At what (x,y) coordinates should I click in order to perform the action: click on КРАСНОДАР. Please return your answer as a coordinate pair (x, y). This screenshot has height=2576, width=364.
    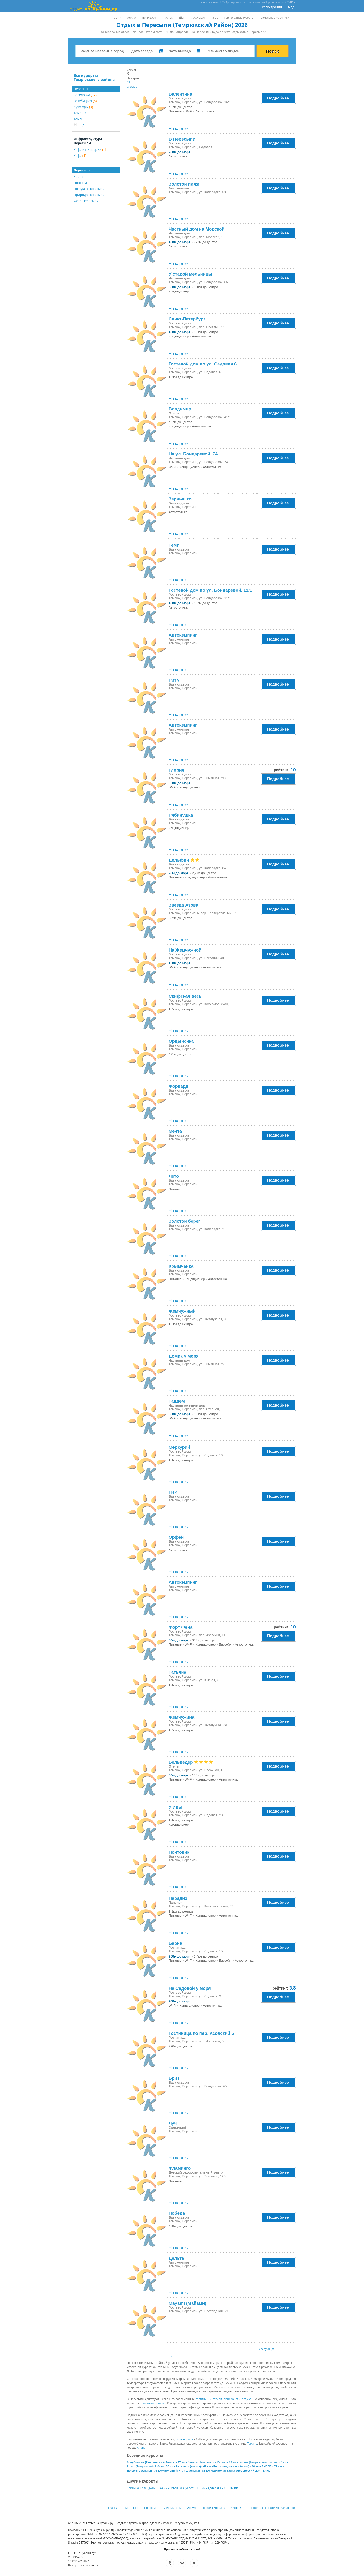
    Looking at the image, I should click on (197, 17).